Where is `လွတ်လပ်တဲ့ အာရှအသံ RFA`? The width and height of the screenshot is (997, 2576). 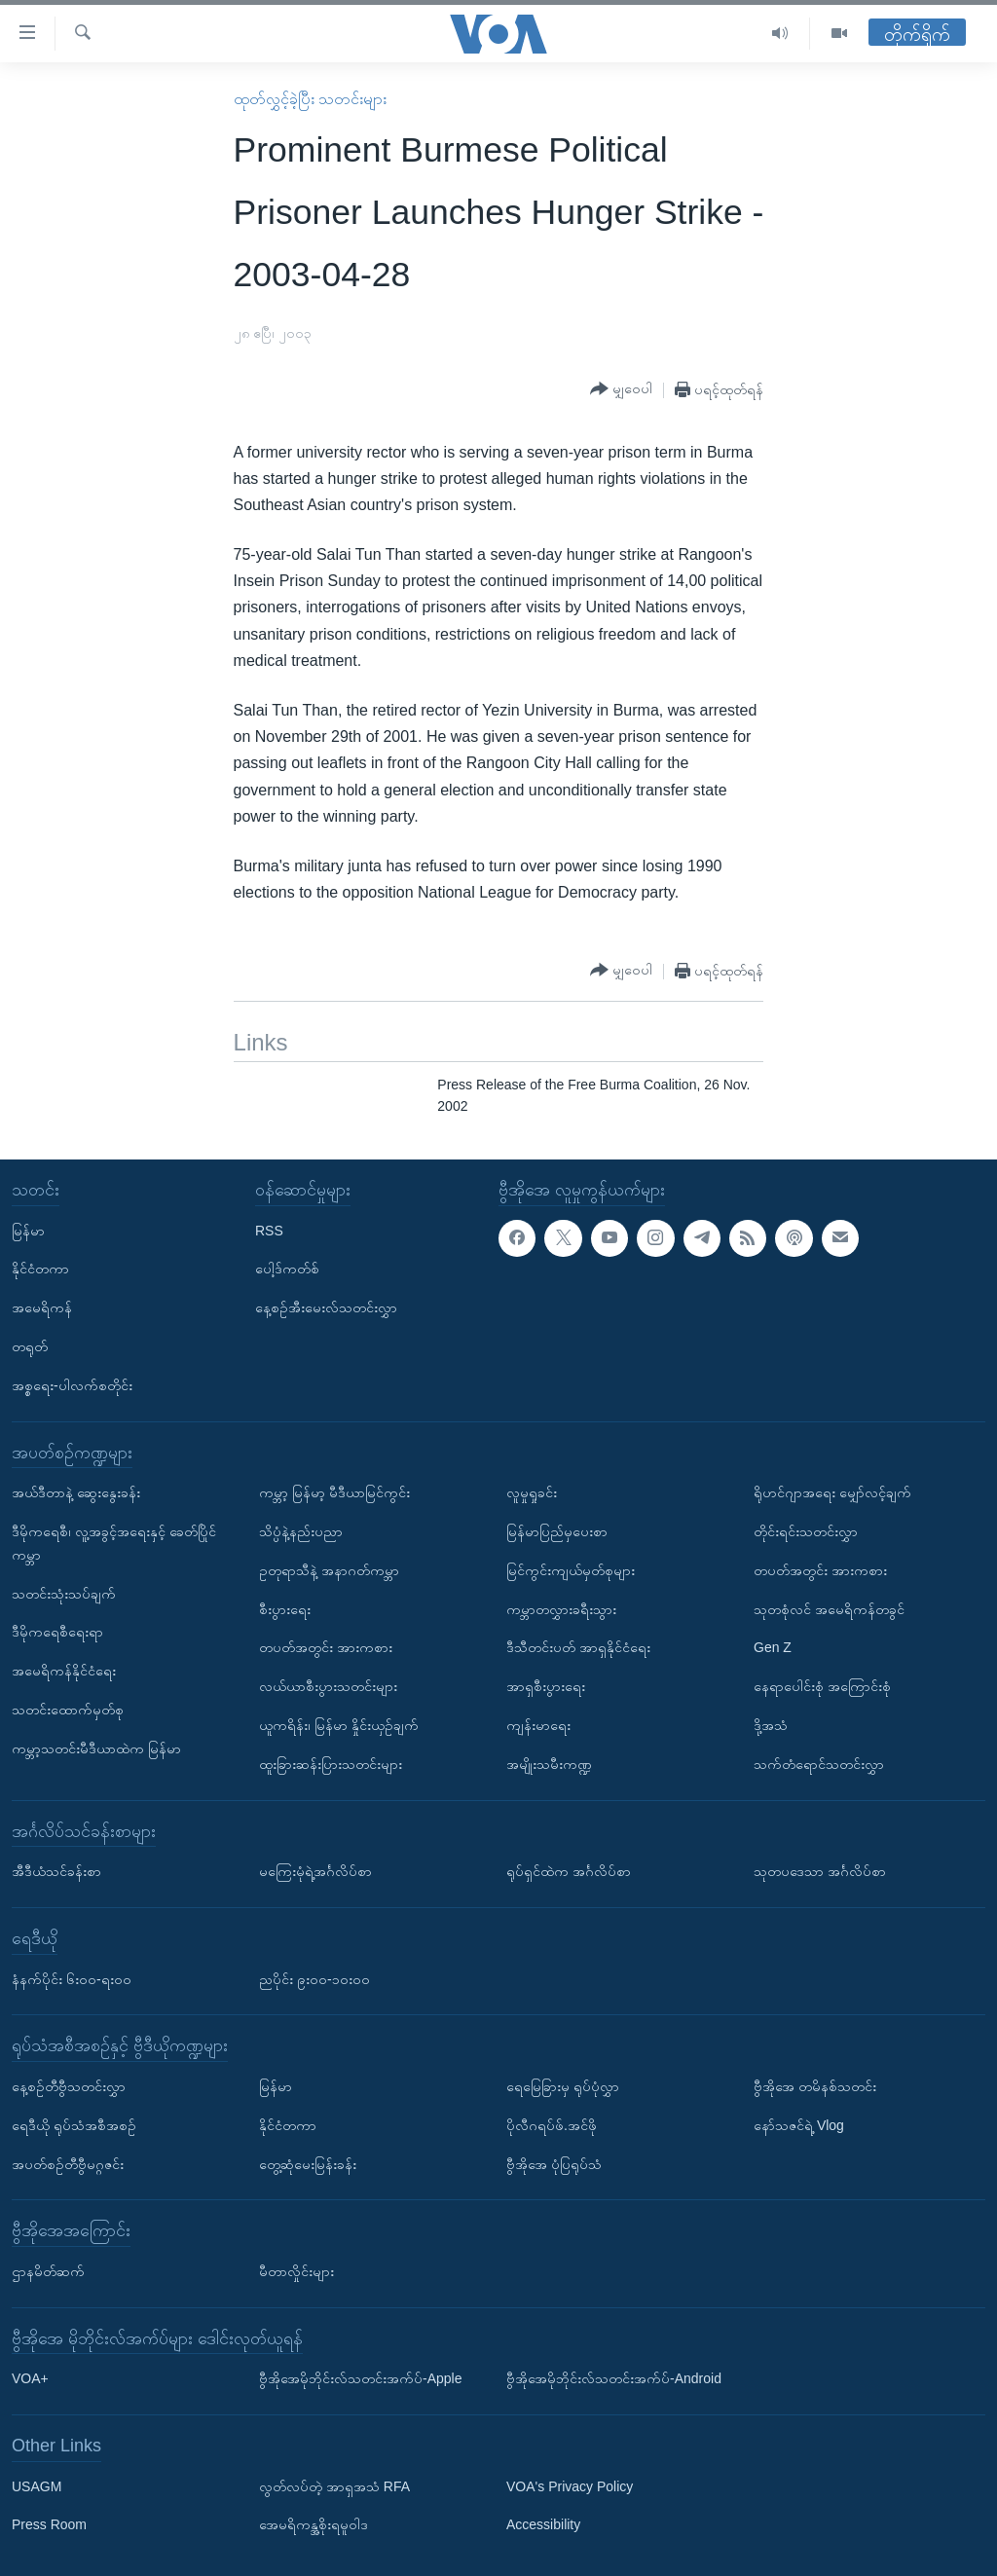 လွတ်လပ်တဲ့ အာရှအသံ RFA is located at coordinates (334, 2485).